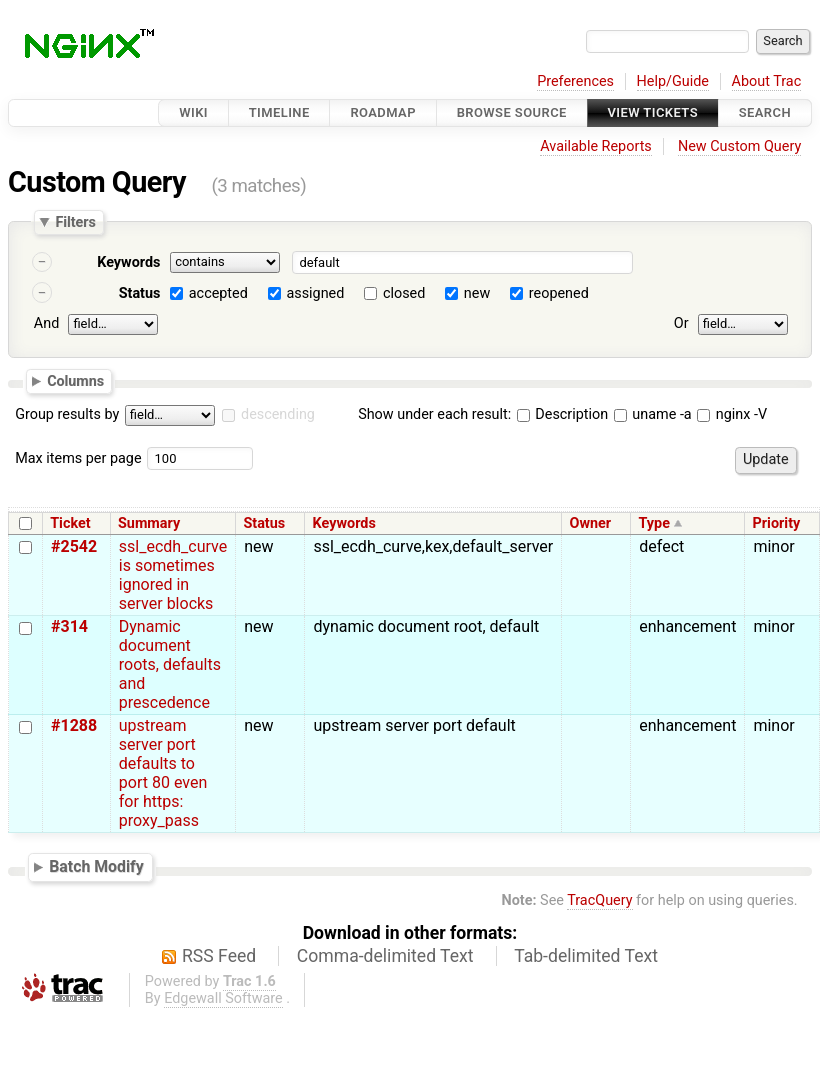 This screenshot has width=820, height=1087. Describe the element at coordinates (383, 112) in the screenshot. I see `Roadmap` at that location.